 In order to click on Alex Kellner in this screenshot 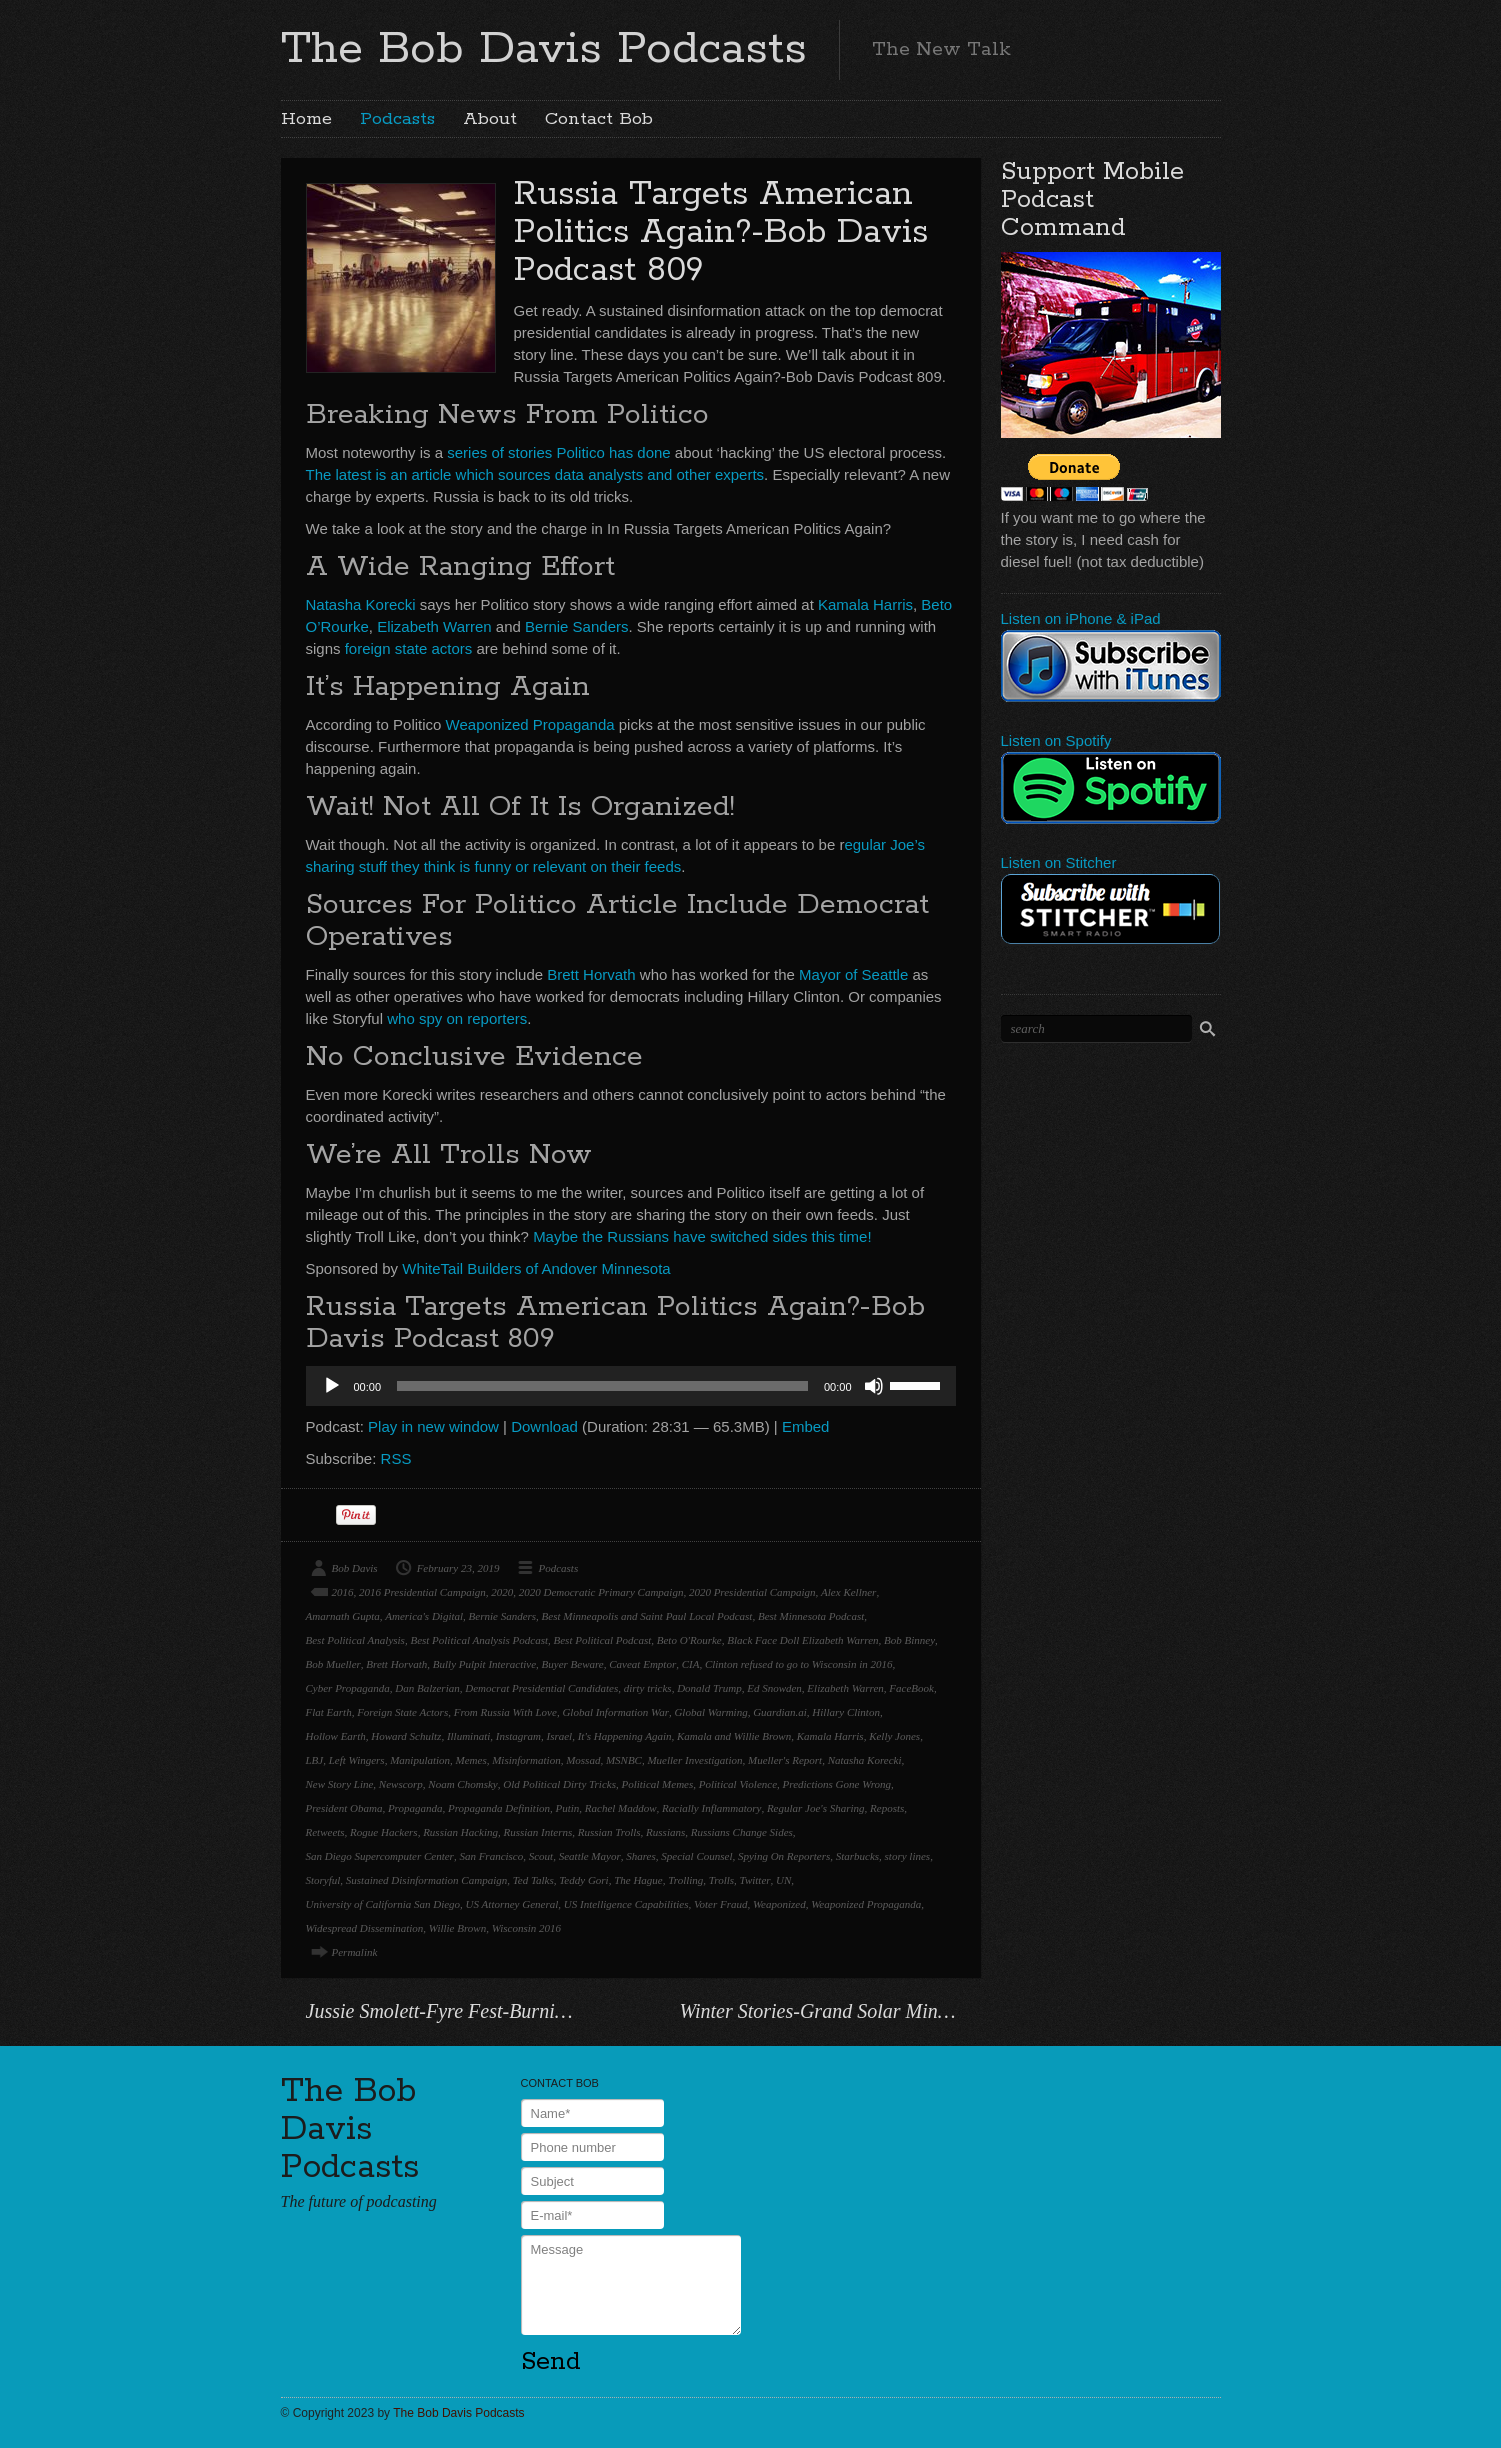, I will do `click(848, 1592)`.